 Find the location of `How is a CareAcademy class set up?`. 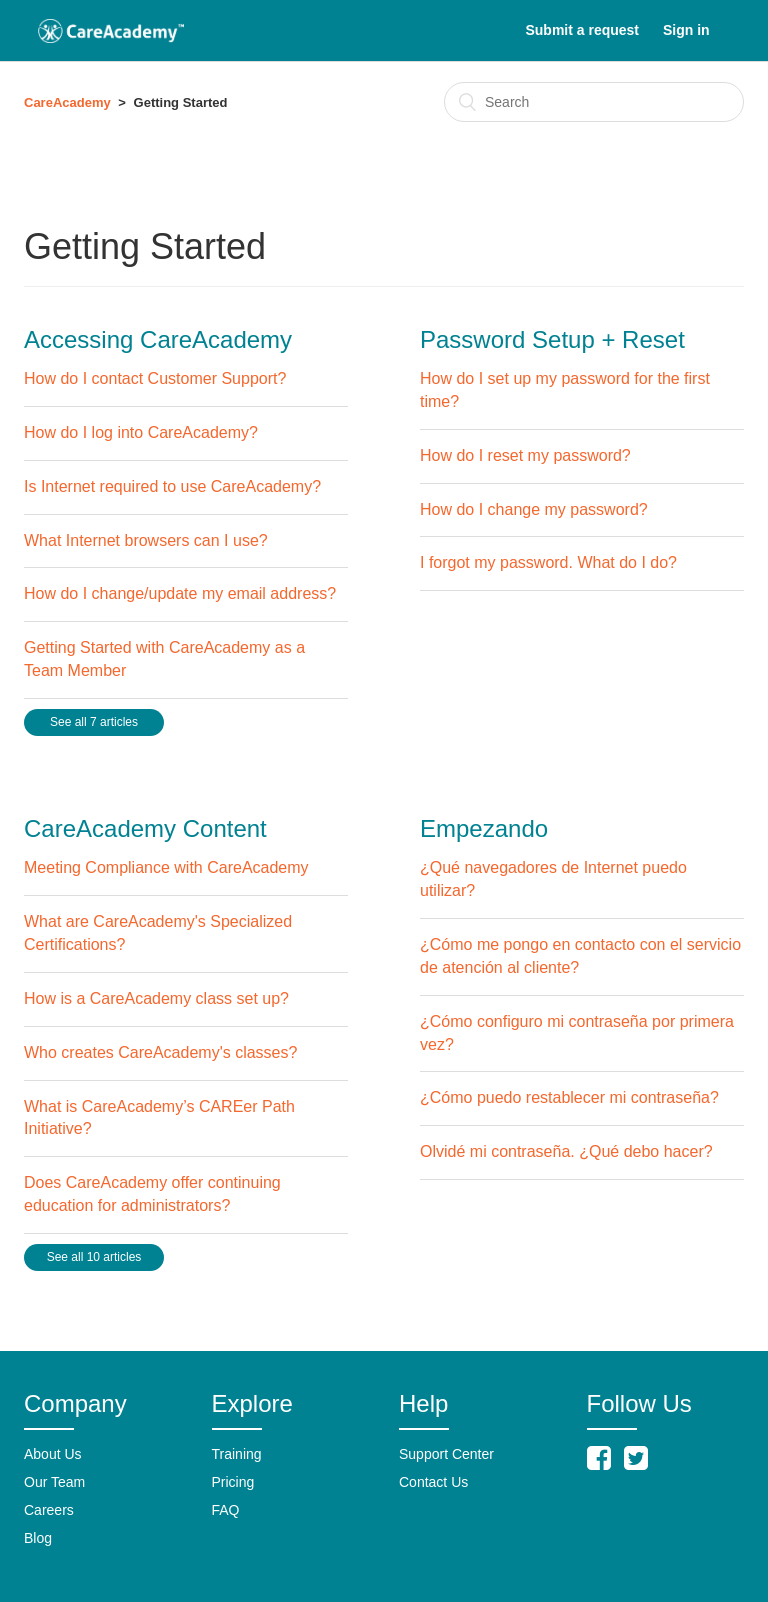

How is a CareAcademy class set up? is located at coordinates (156, 998).